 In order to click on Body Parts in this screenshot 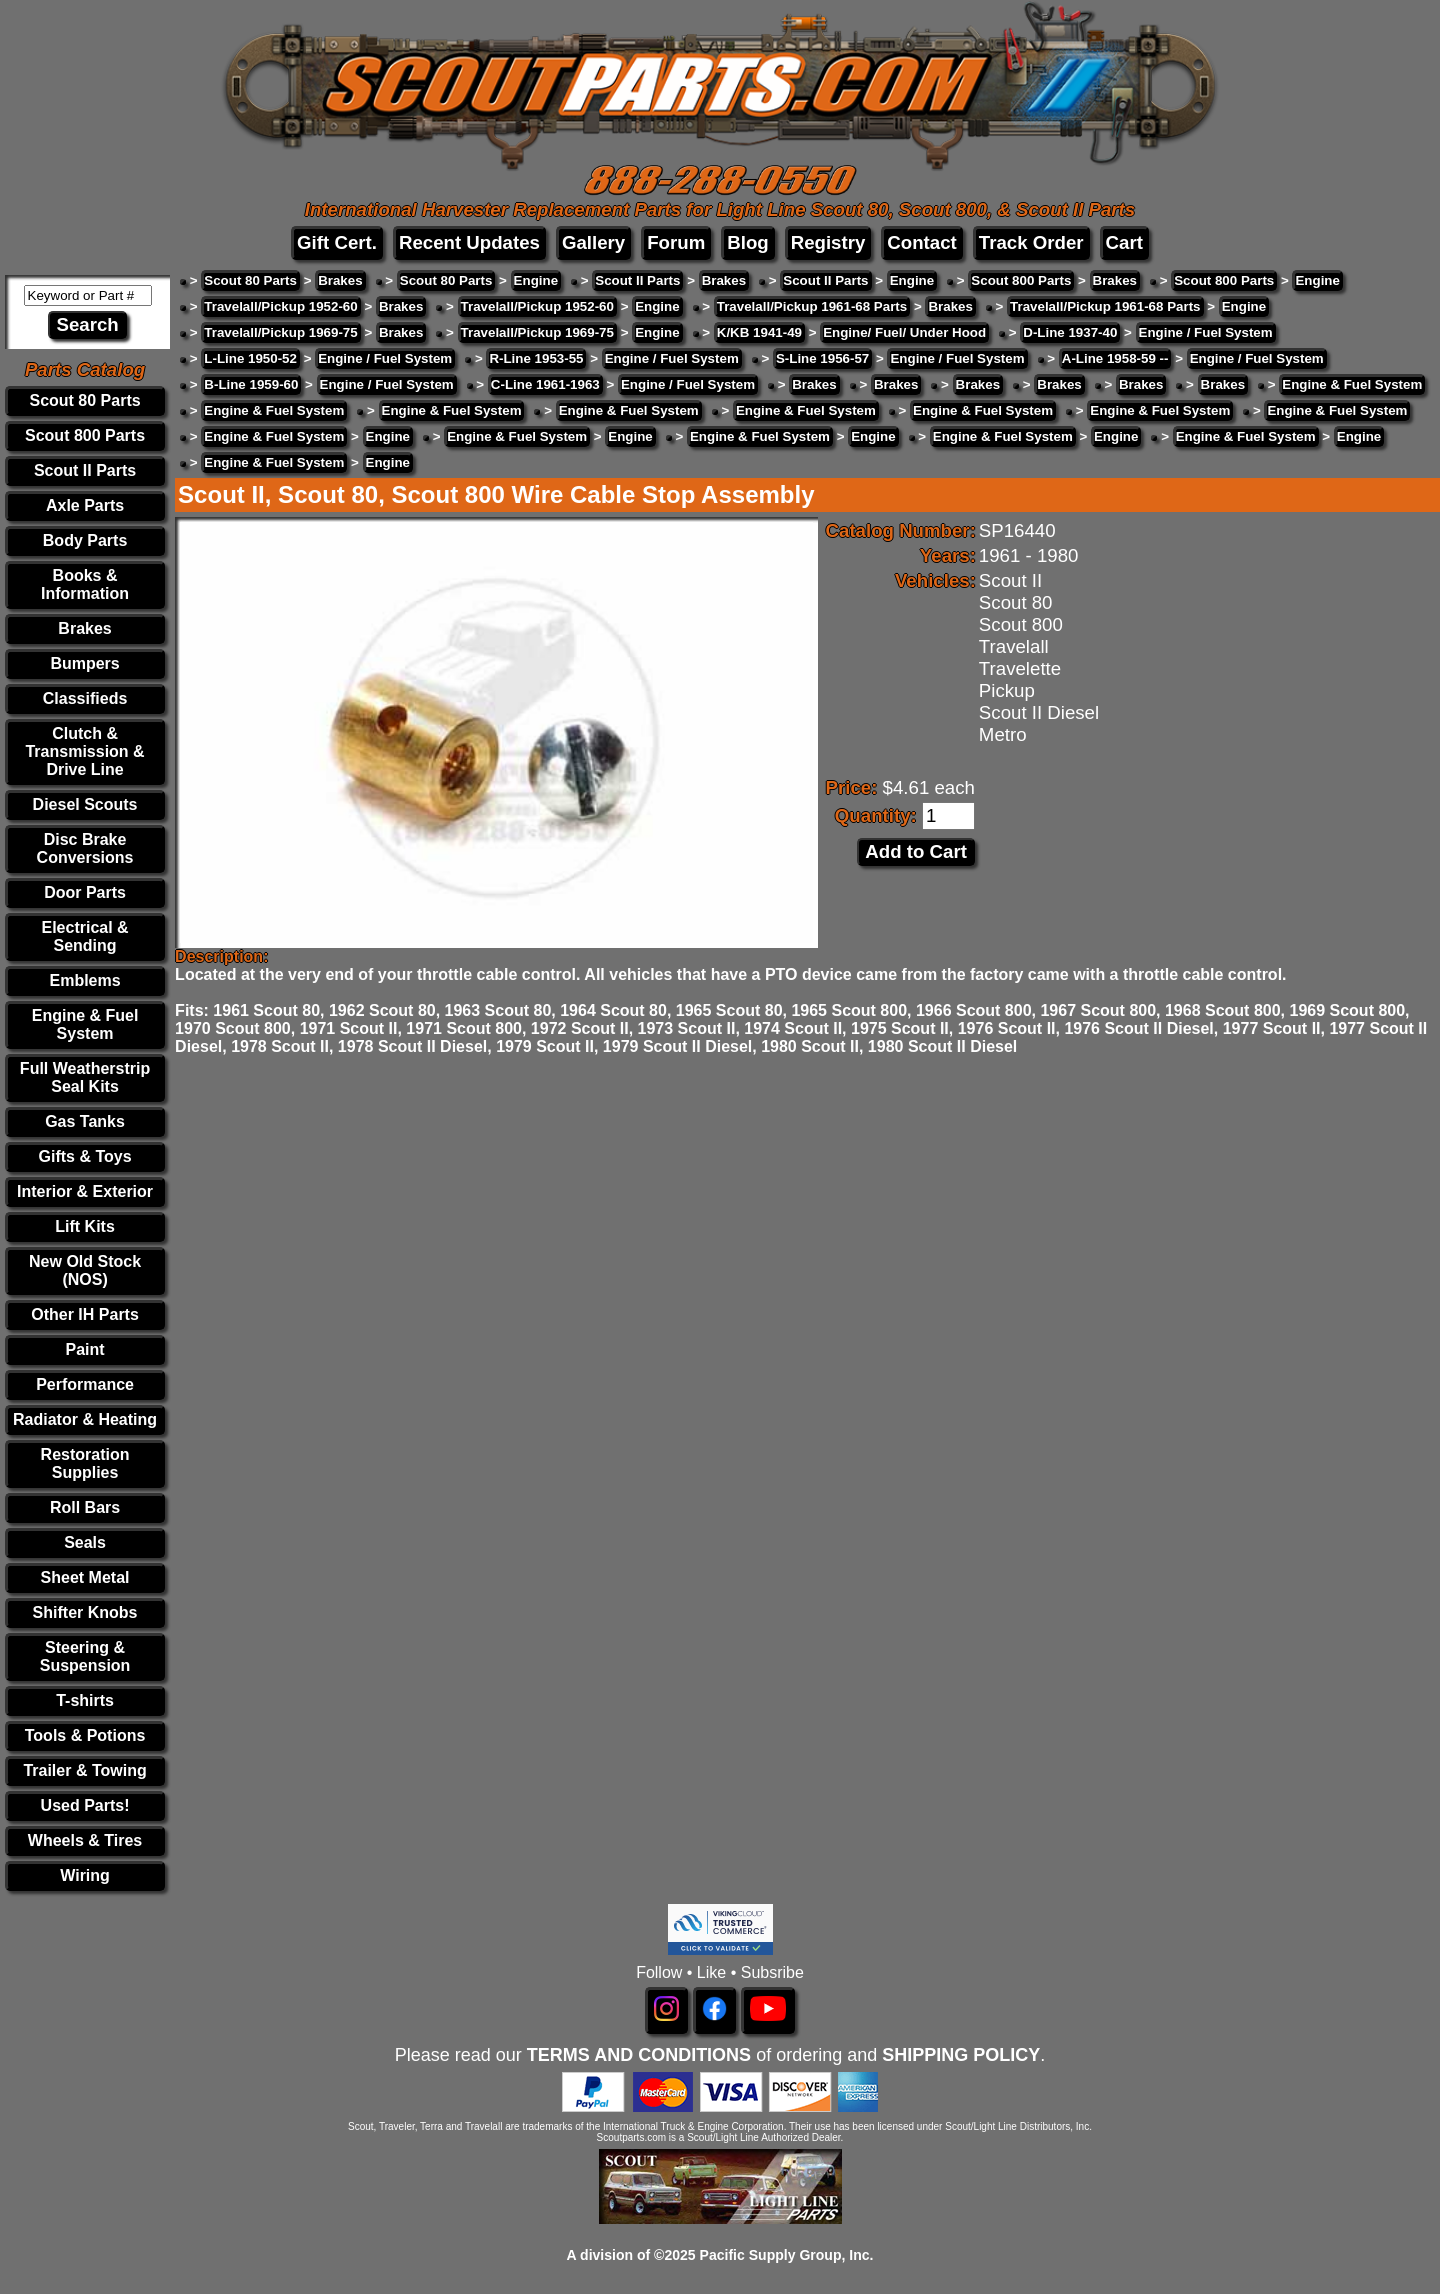, I will do `click(85, 540)`.